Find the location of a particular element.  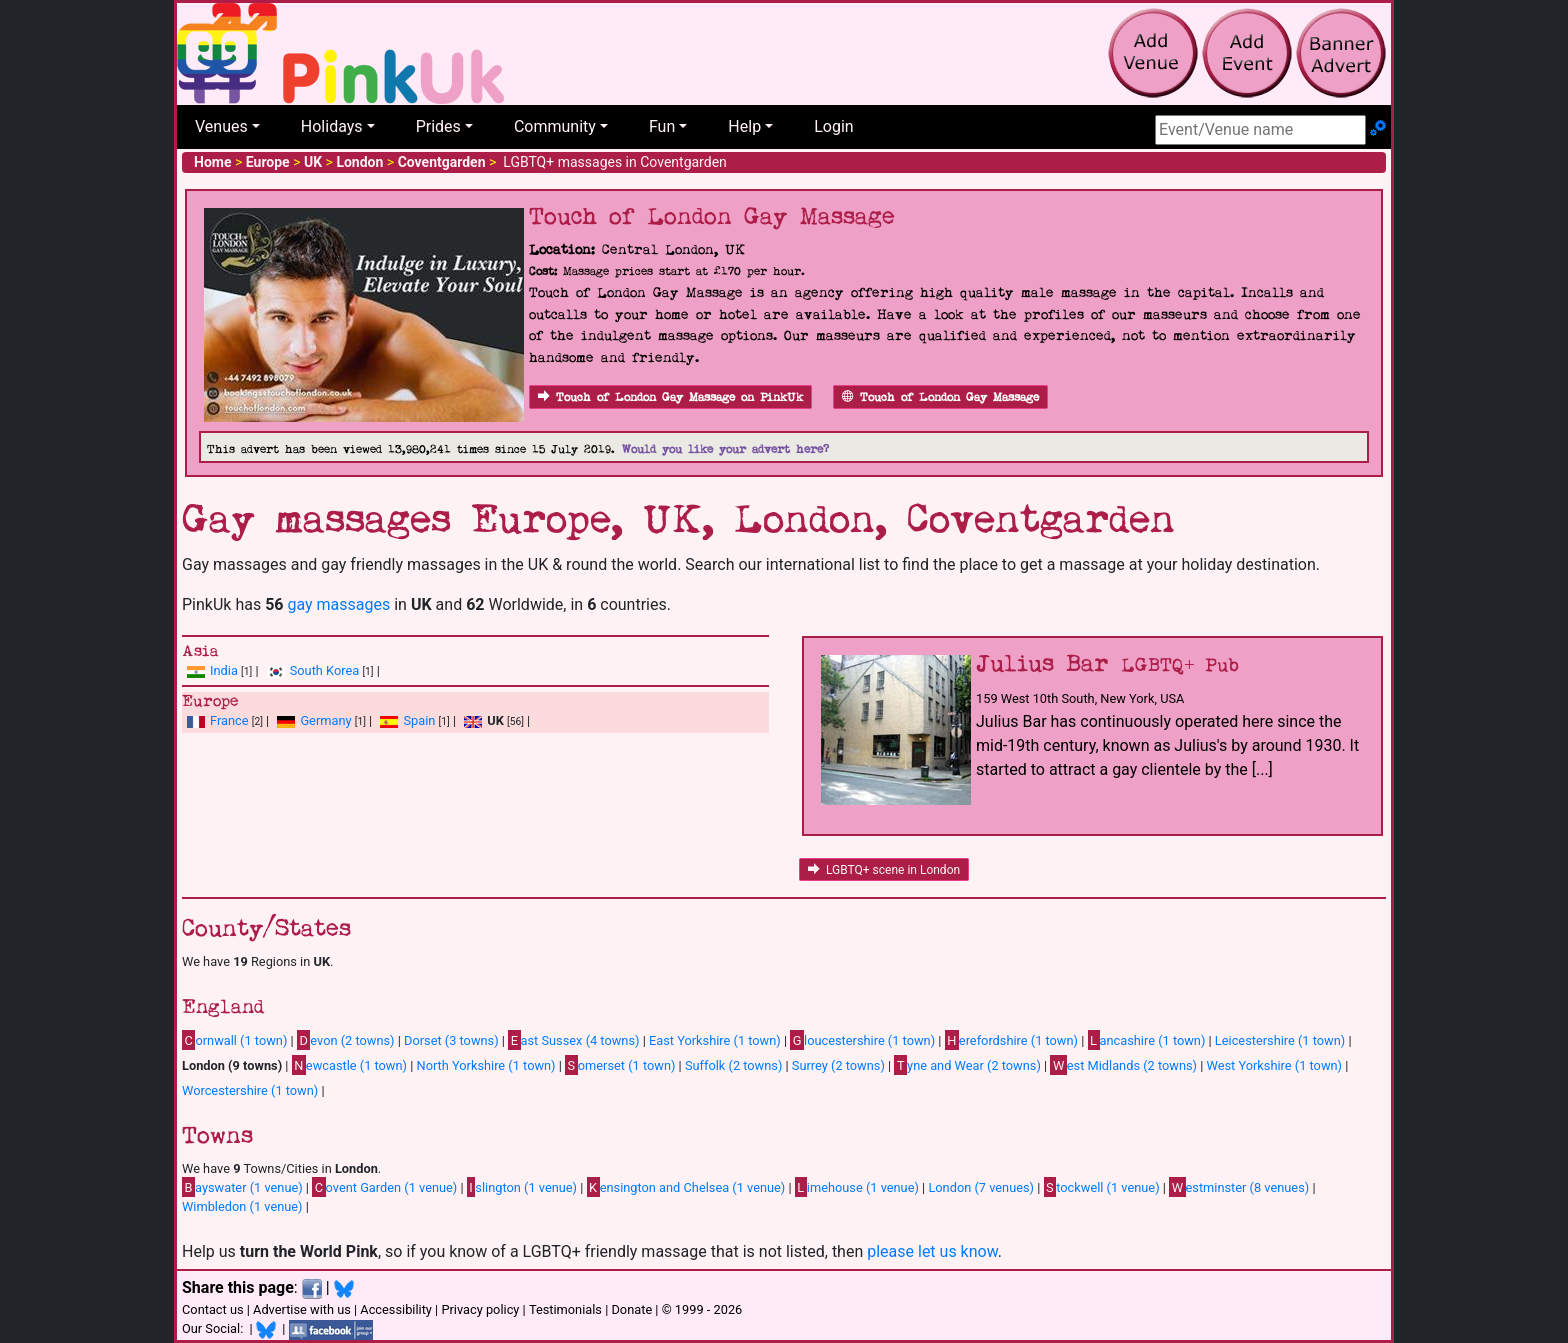

omerset (1 town) is located at coordinates (620, 1065).